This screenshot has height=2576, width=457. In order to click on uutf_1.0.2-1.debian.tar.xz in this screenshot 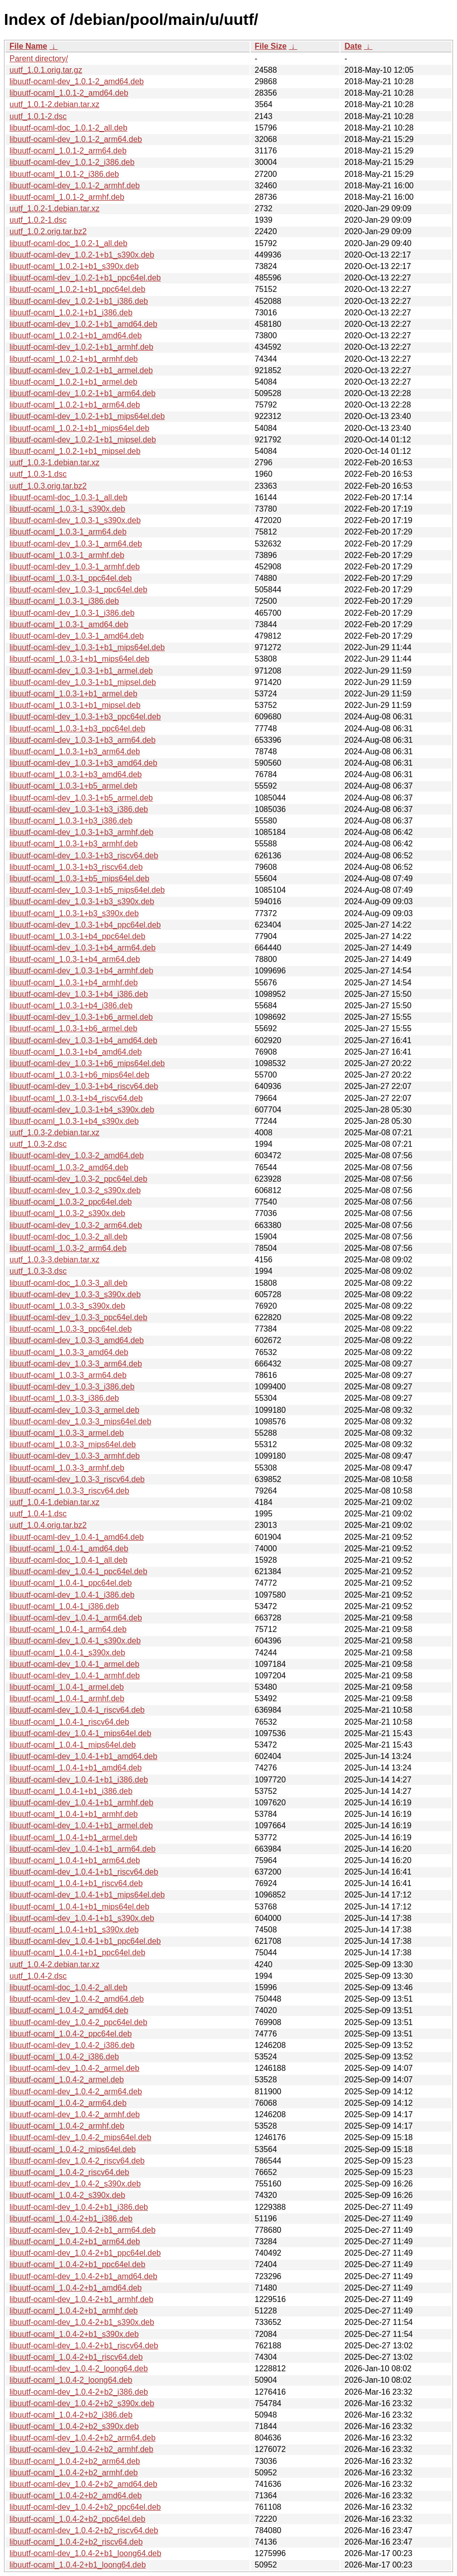, I will do `click(54, 208)`.